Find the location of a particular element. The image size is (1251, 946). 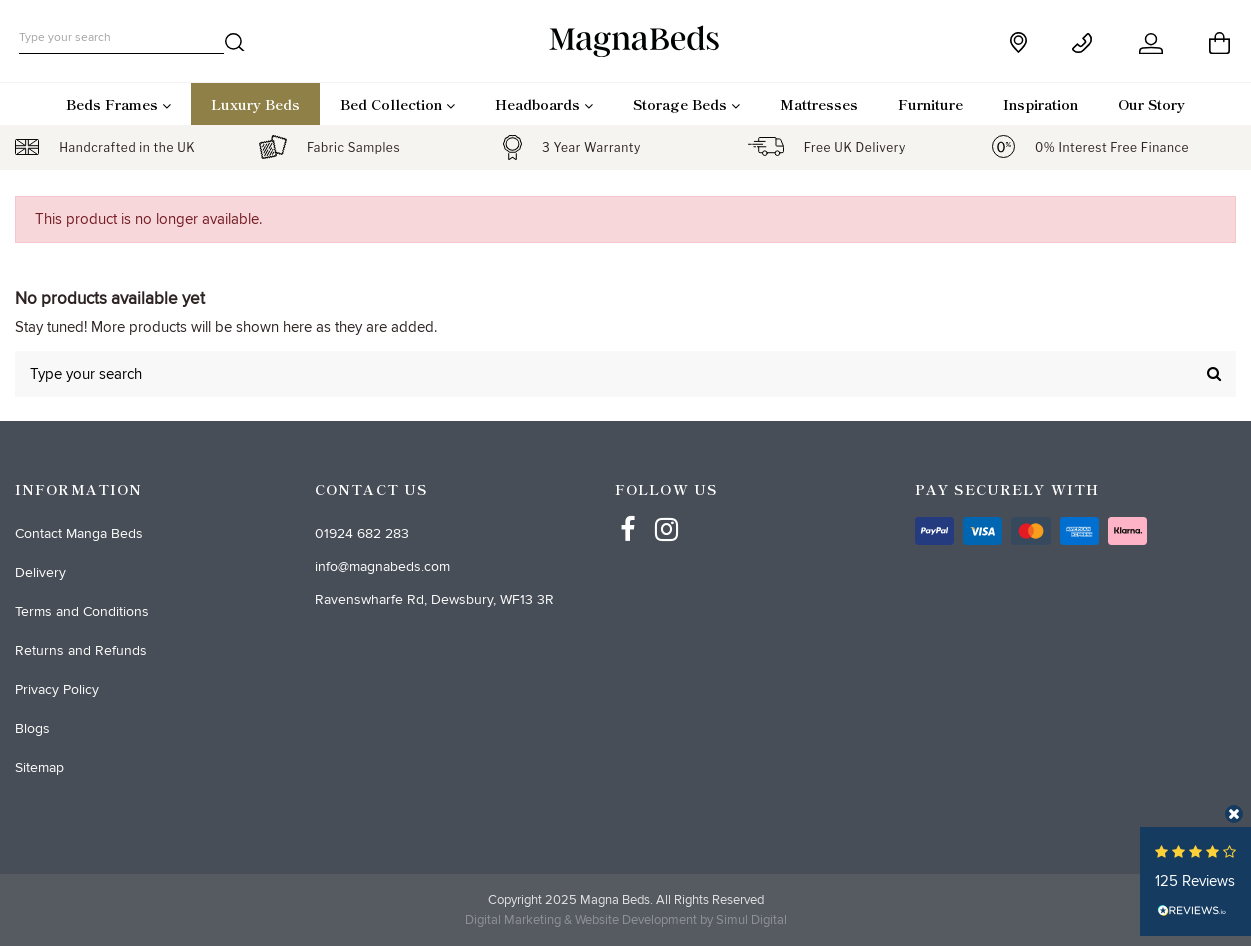

Contact Manga Beds is located at coordinates (79, 533).